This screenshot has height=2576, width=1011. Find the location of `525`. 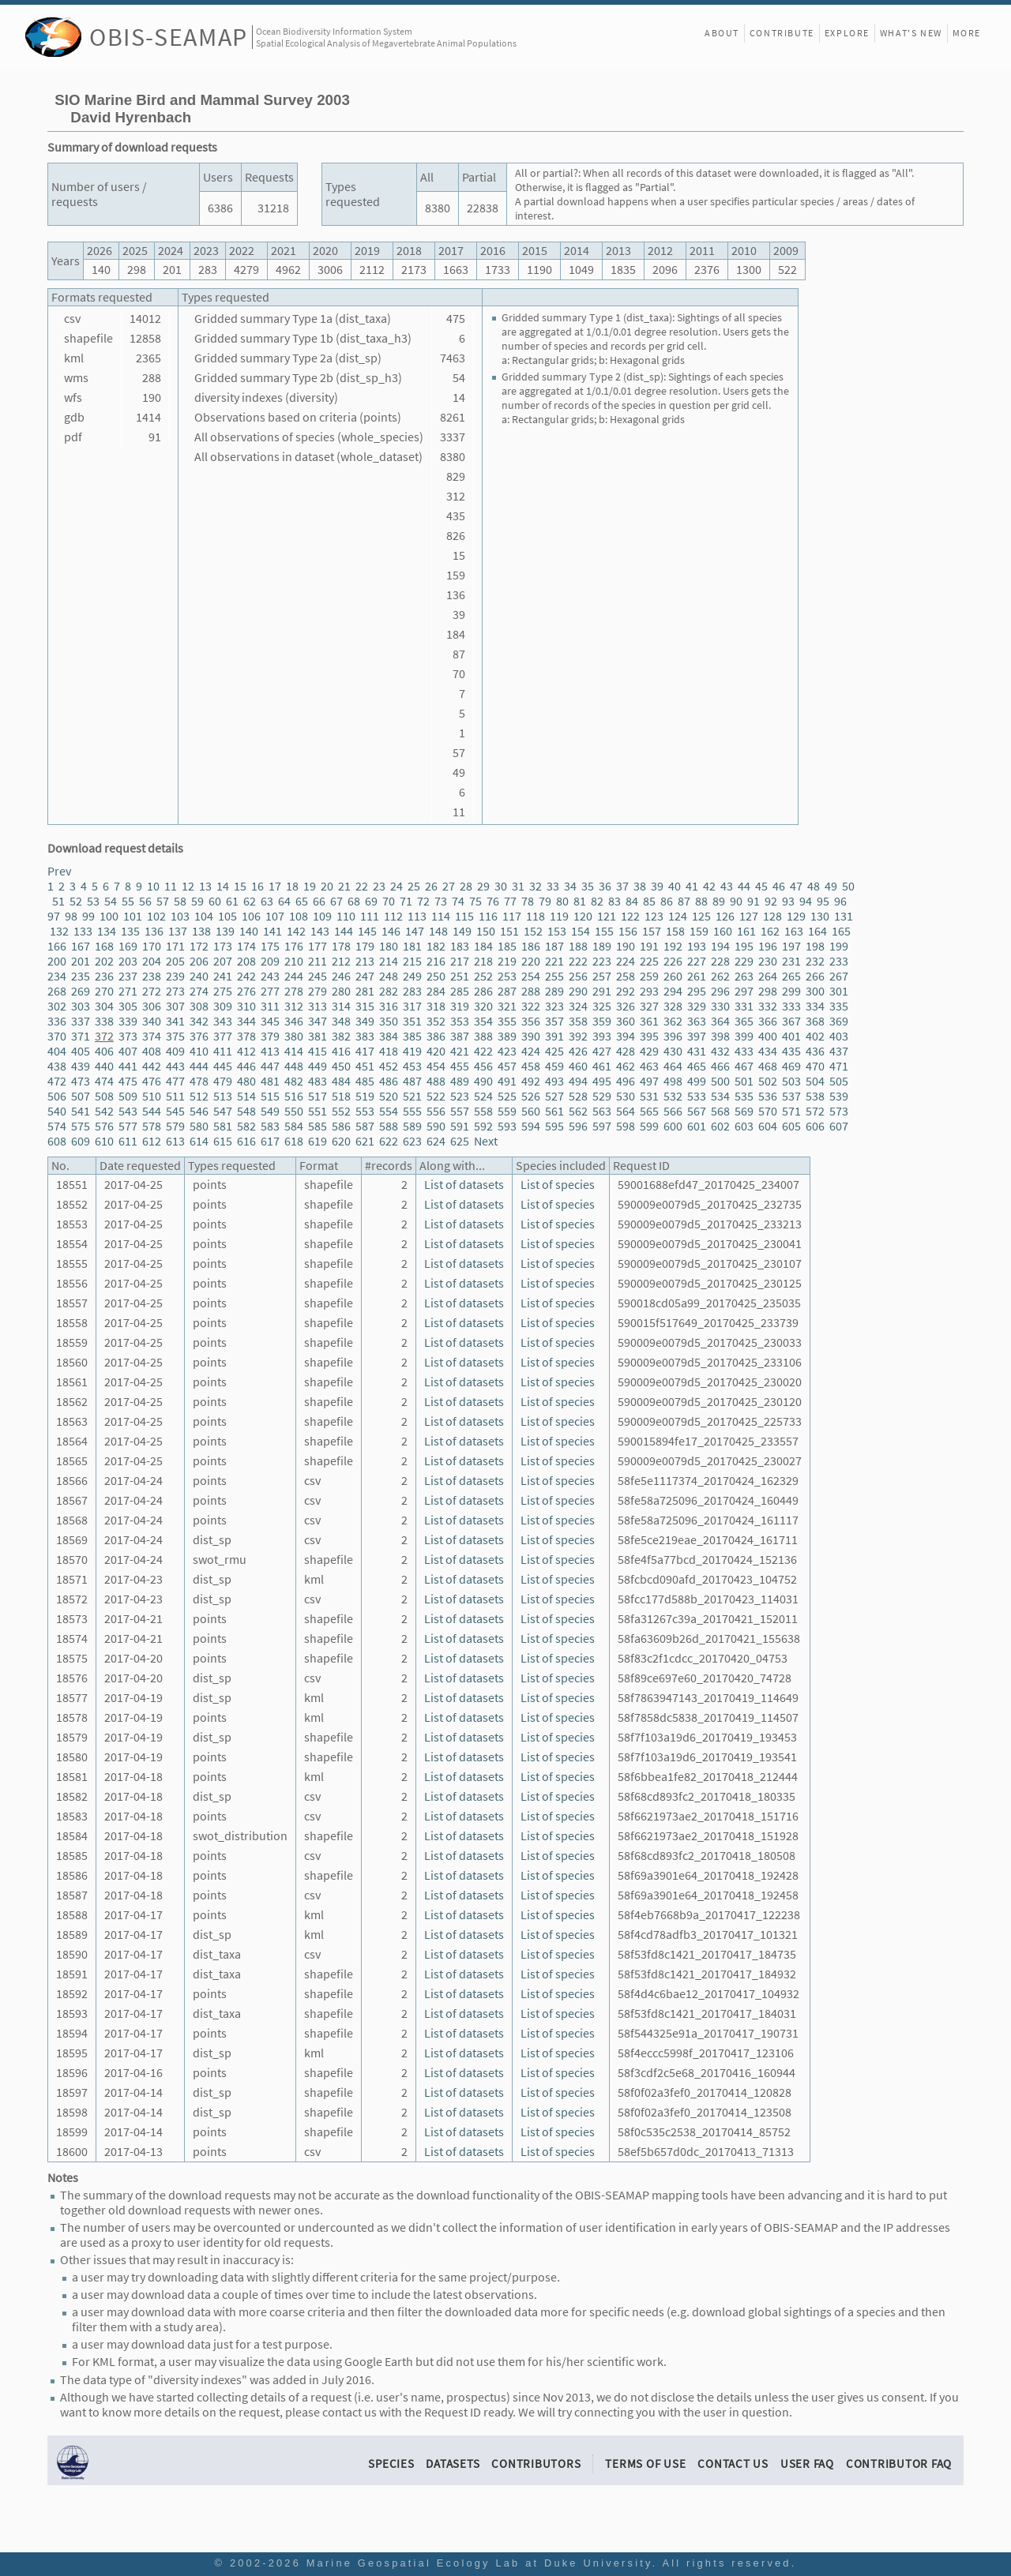

525 is located at coordinates (507, 1096).